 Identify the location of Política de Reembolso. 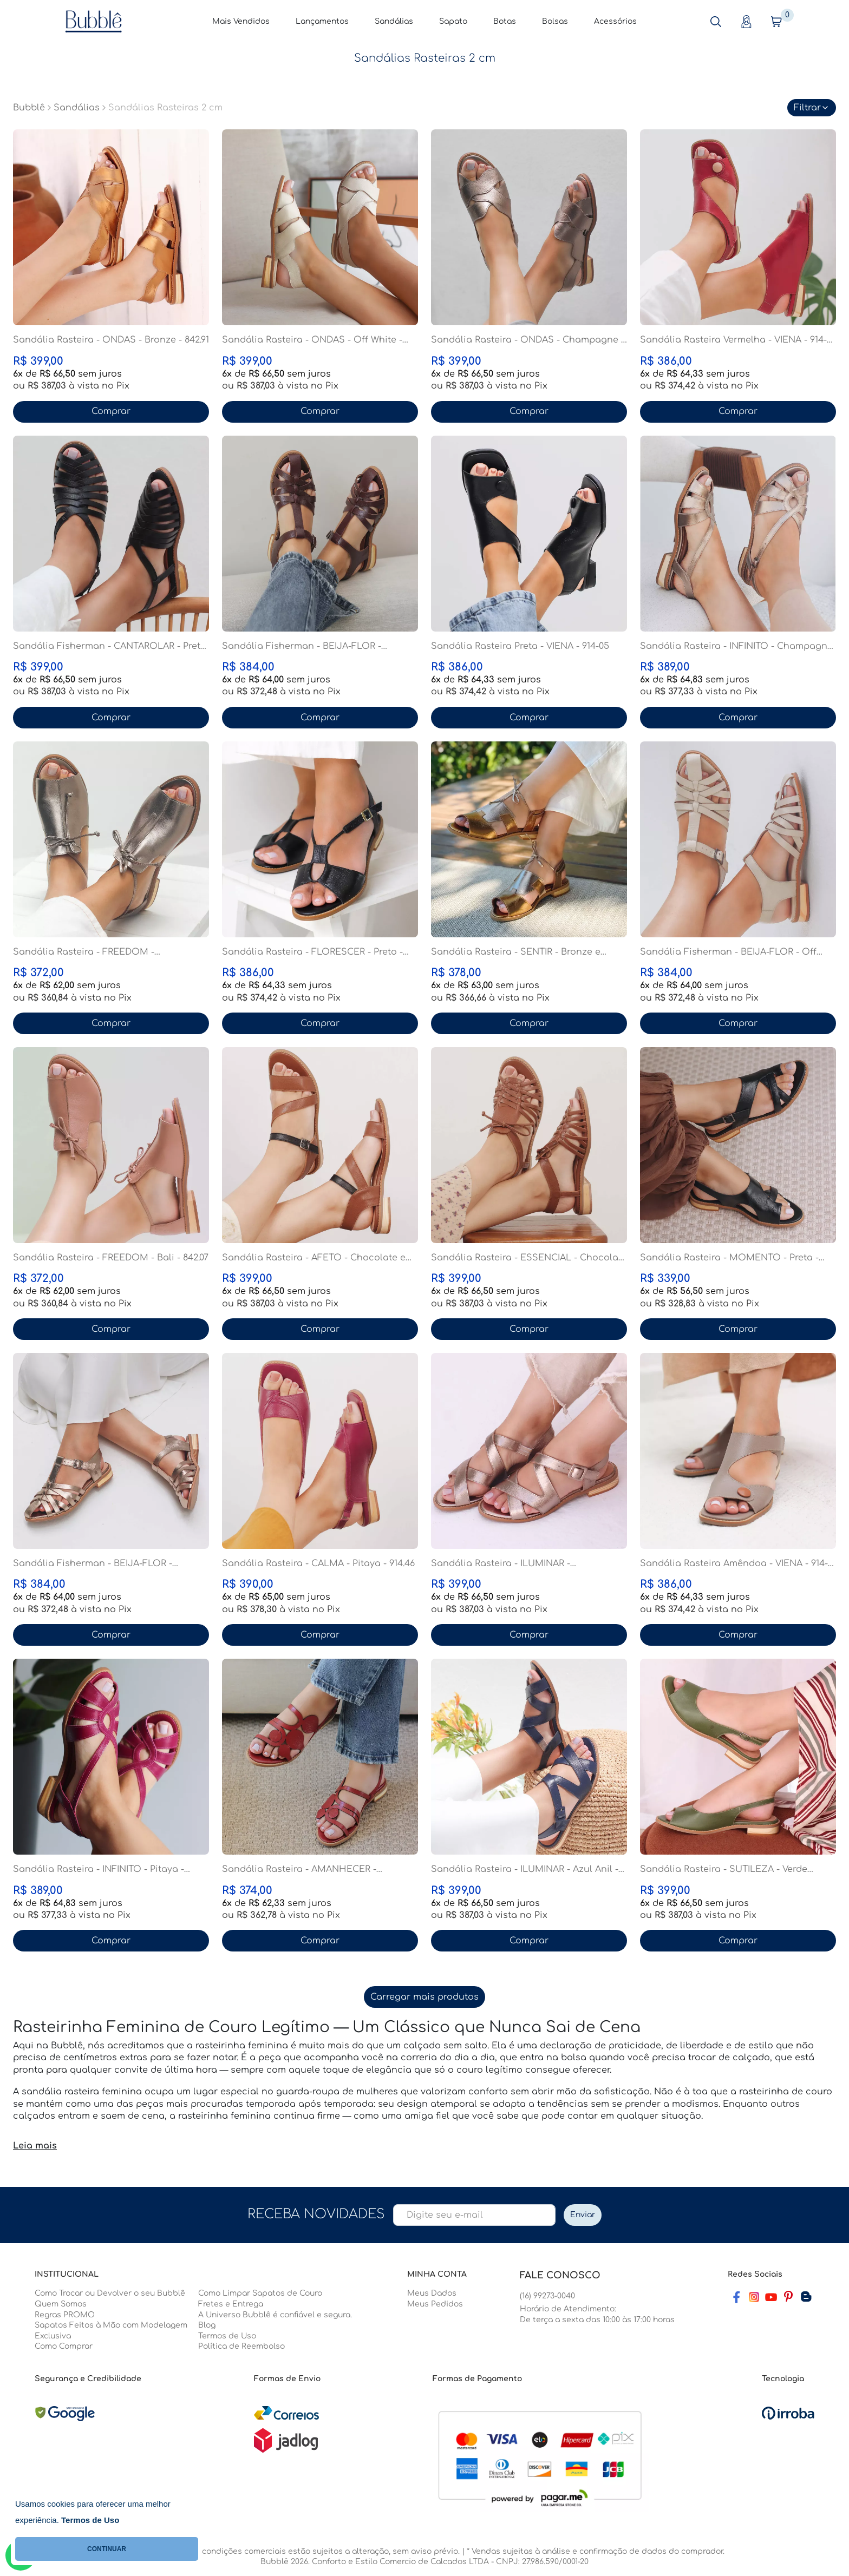
(241, 2346).